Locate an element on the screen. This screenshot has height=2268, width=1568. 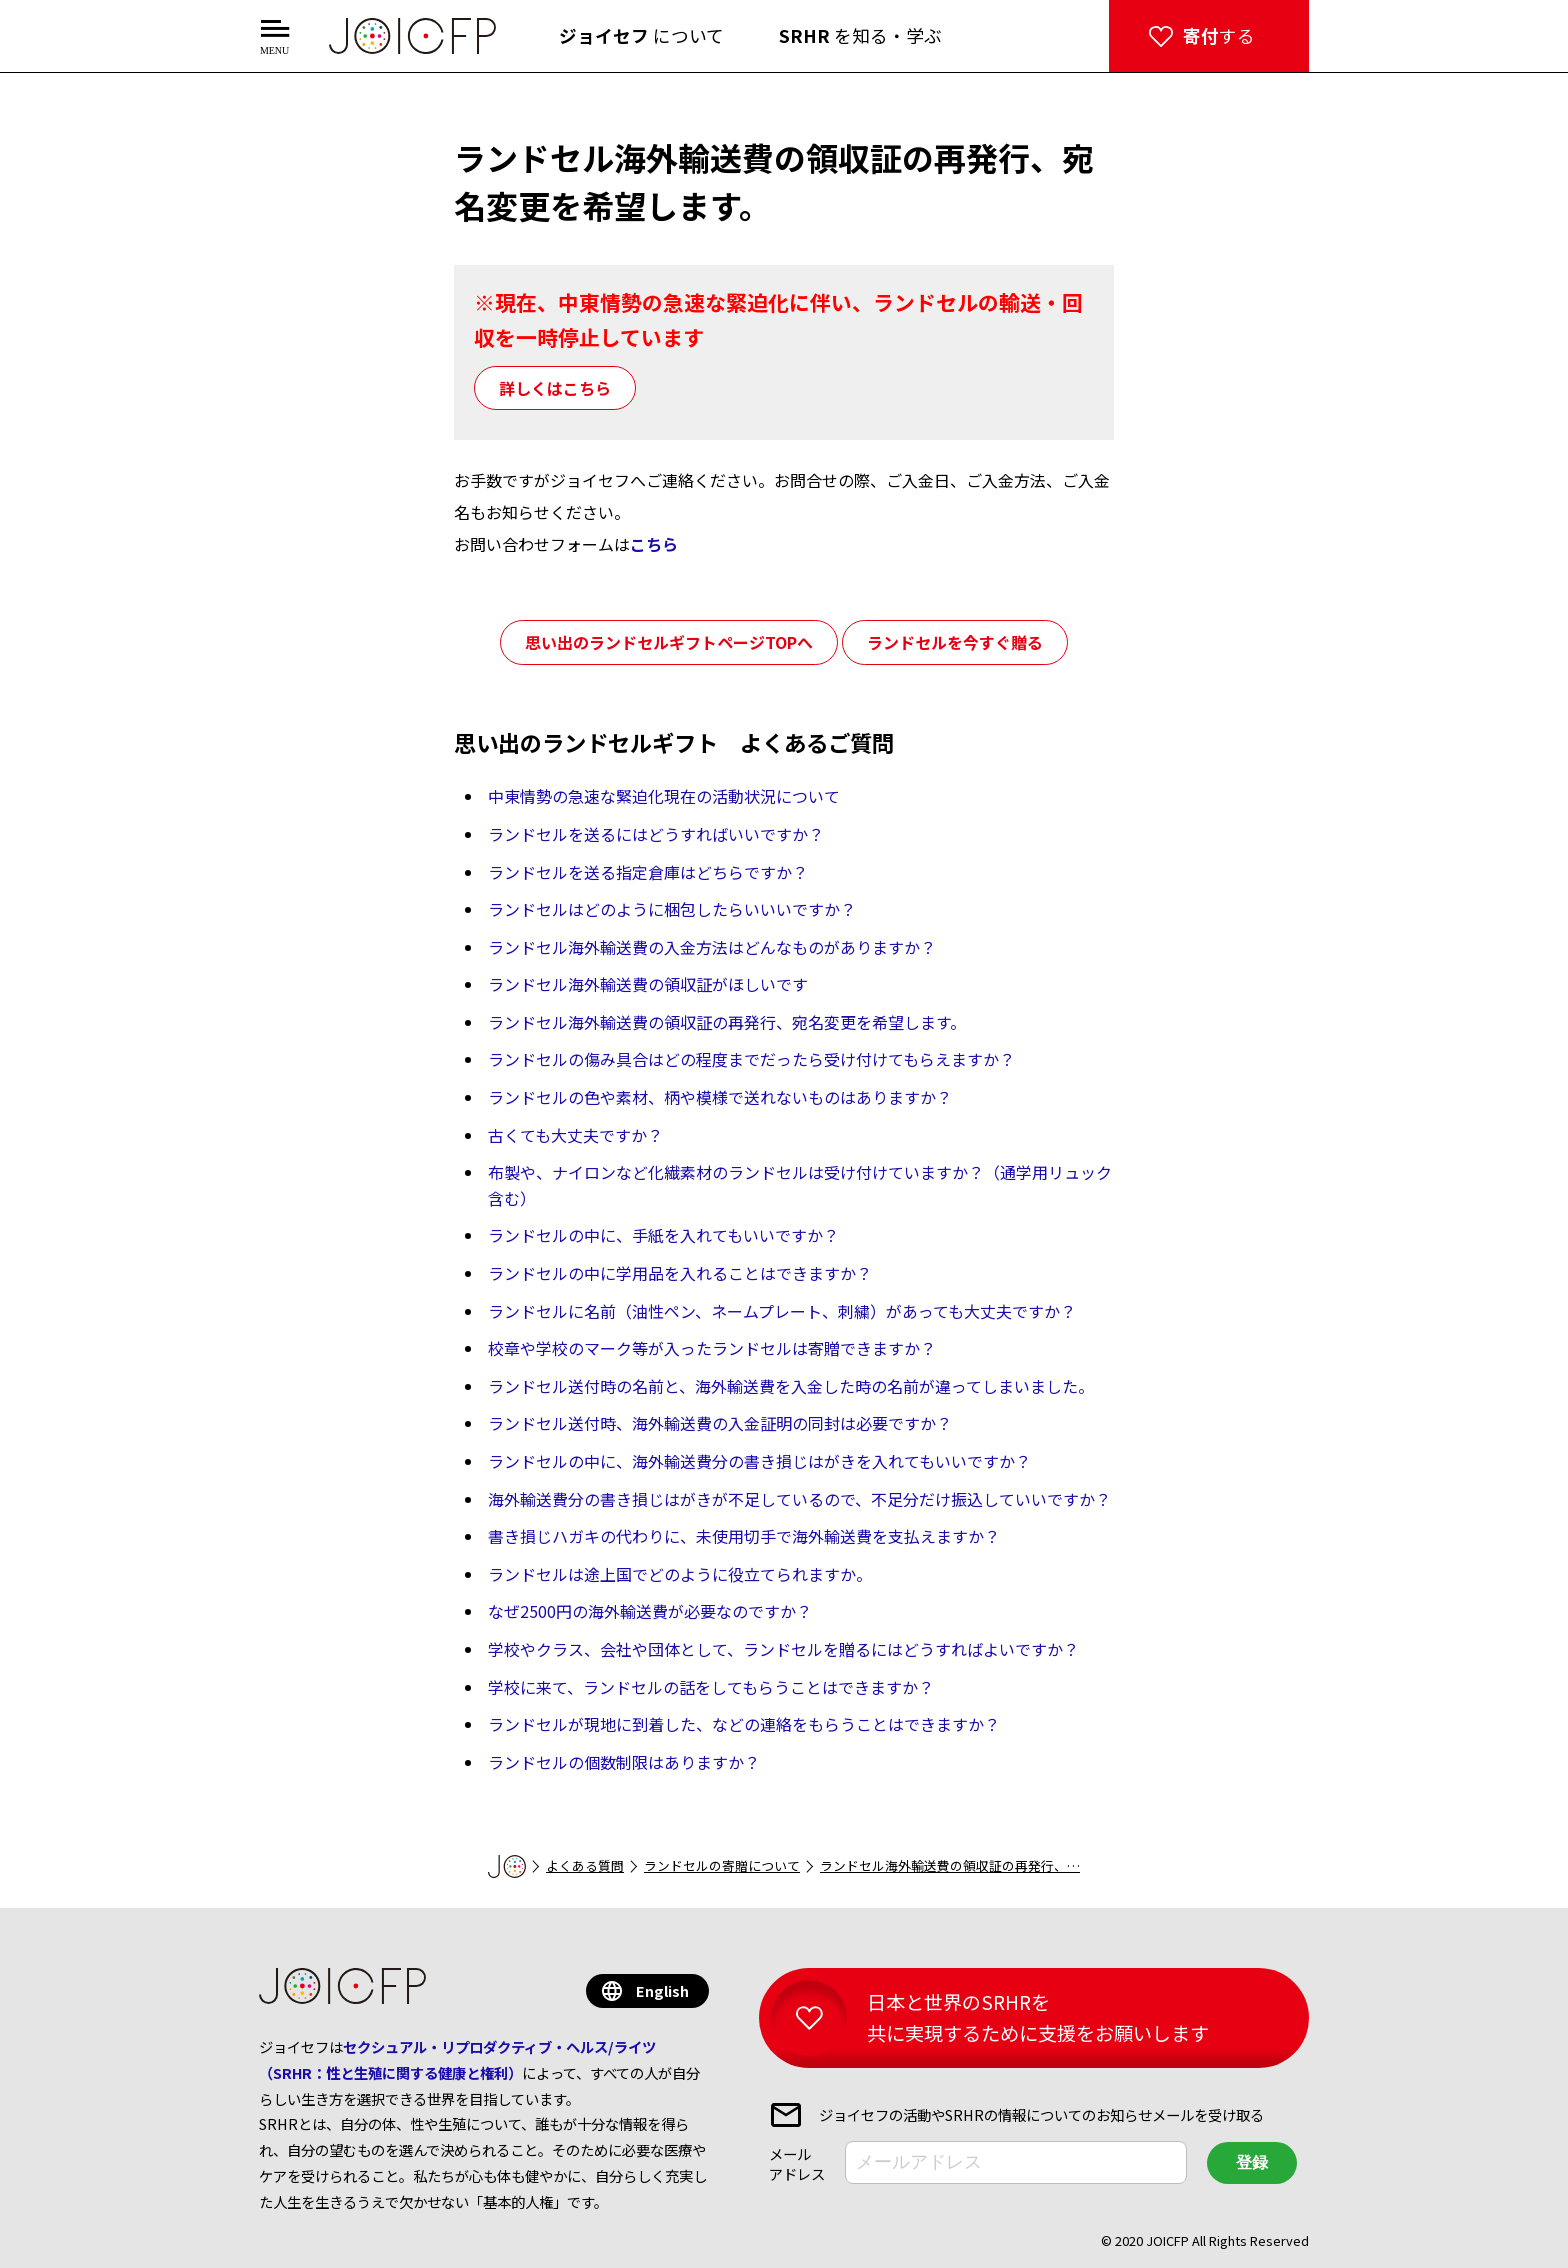
ランドセル海外輸送費の領収証がほしいです is located at coordinates (648, 984).